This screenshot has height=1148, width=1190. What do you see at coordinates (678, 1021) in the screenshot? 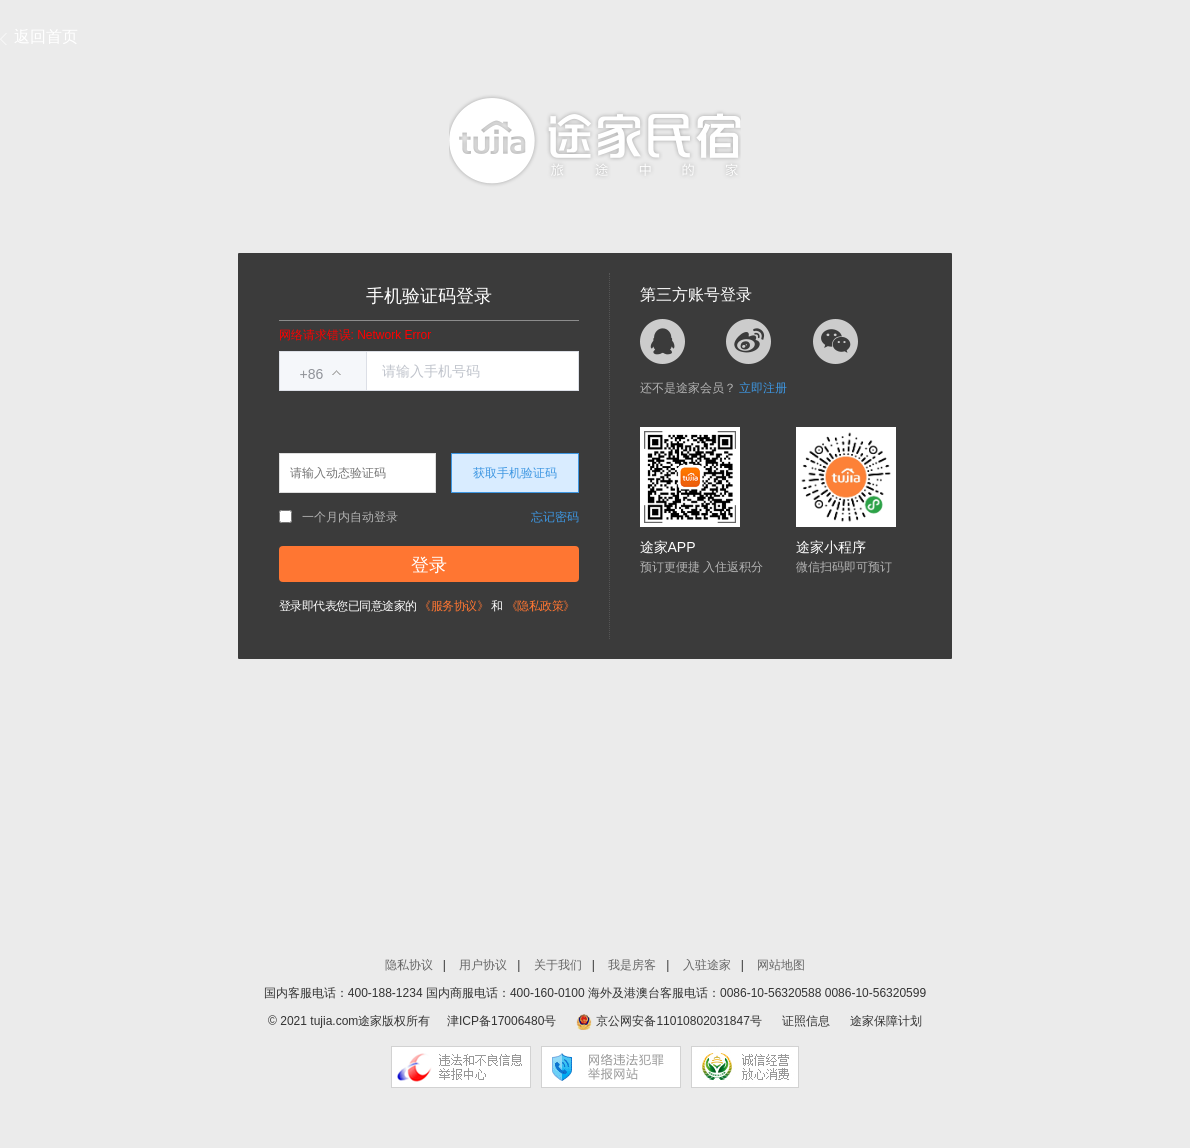
I see `京公网安备11010802031847号` at bounding box center [678, 1021].